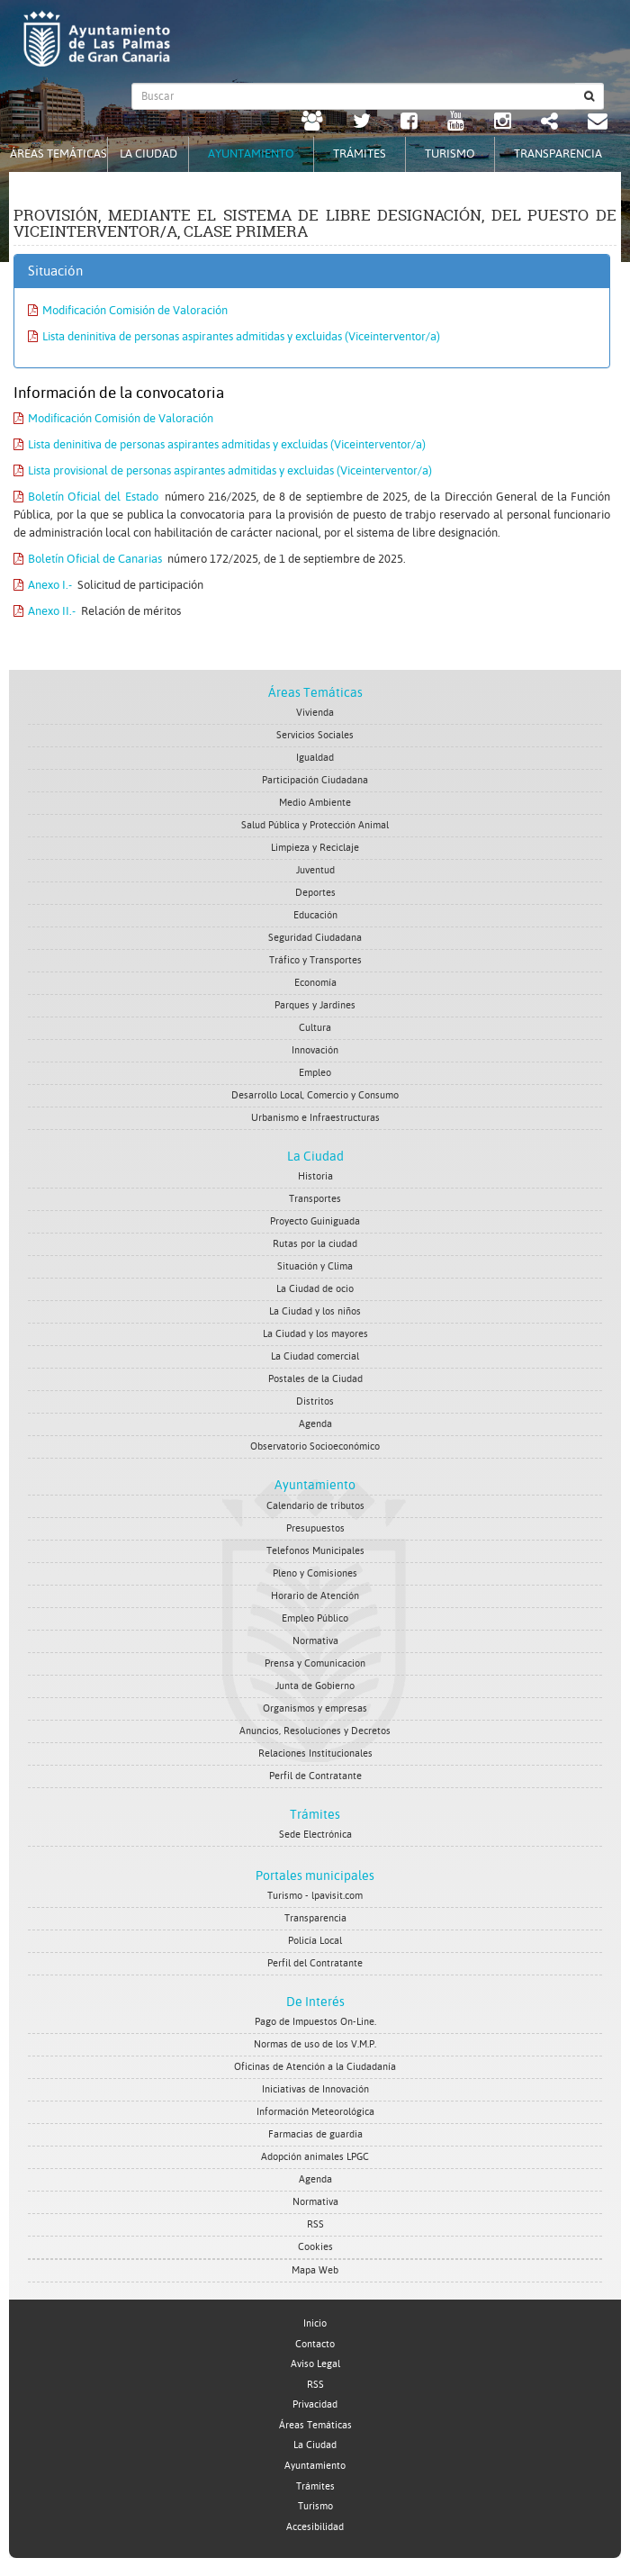  What do you see at coordinates (315, 1266) in the screenshot?
I see `Situación y Clima` at bounding box center [315, 1266].